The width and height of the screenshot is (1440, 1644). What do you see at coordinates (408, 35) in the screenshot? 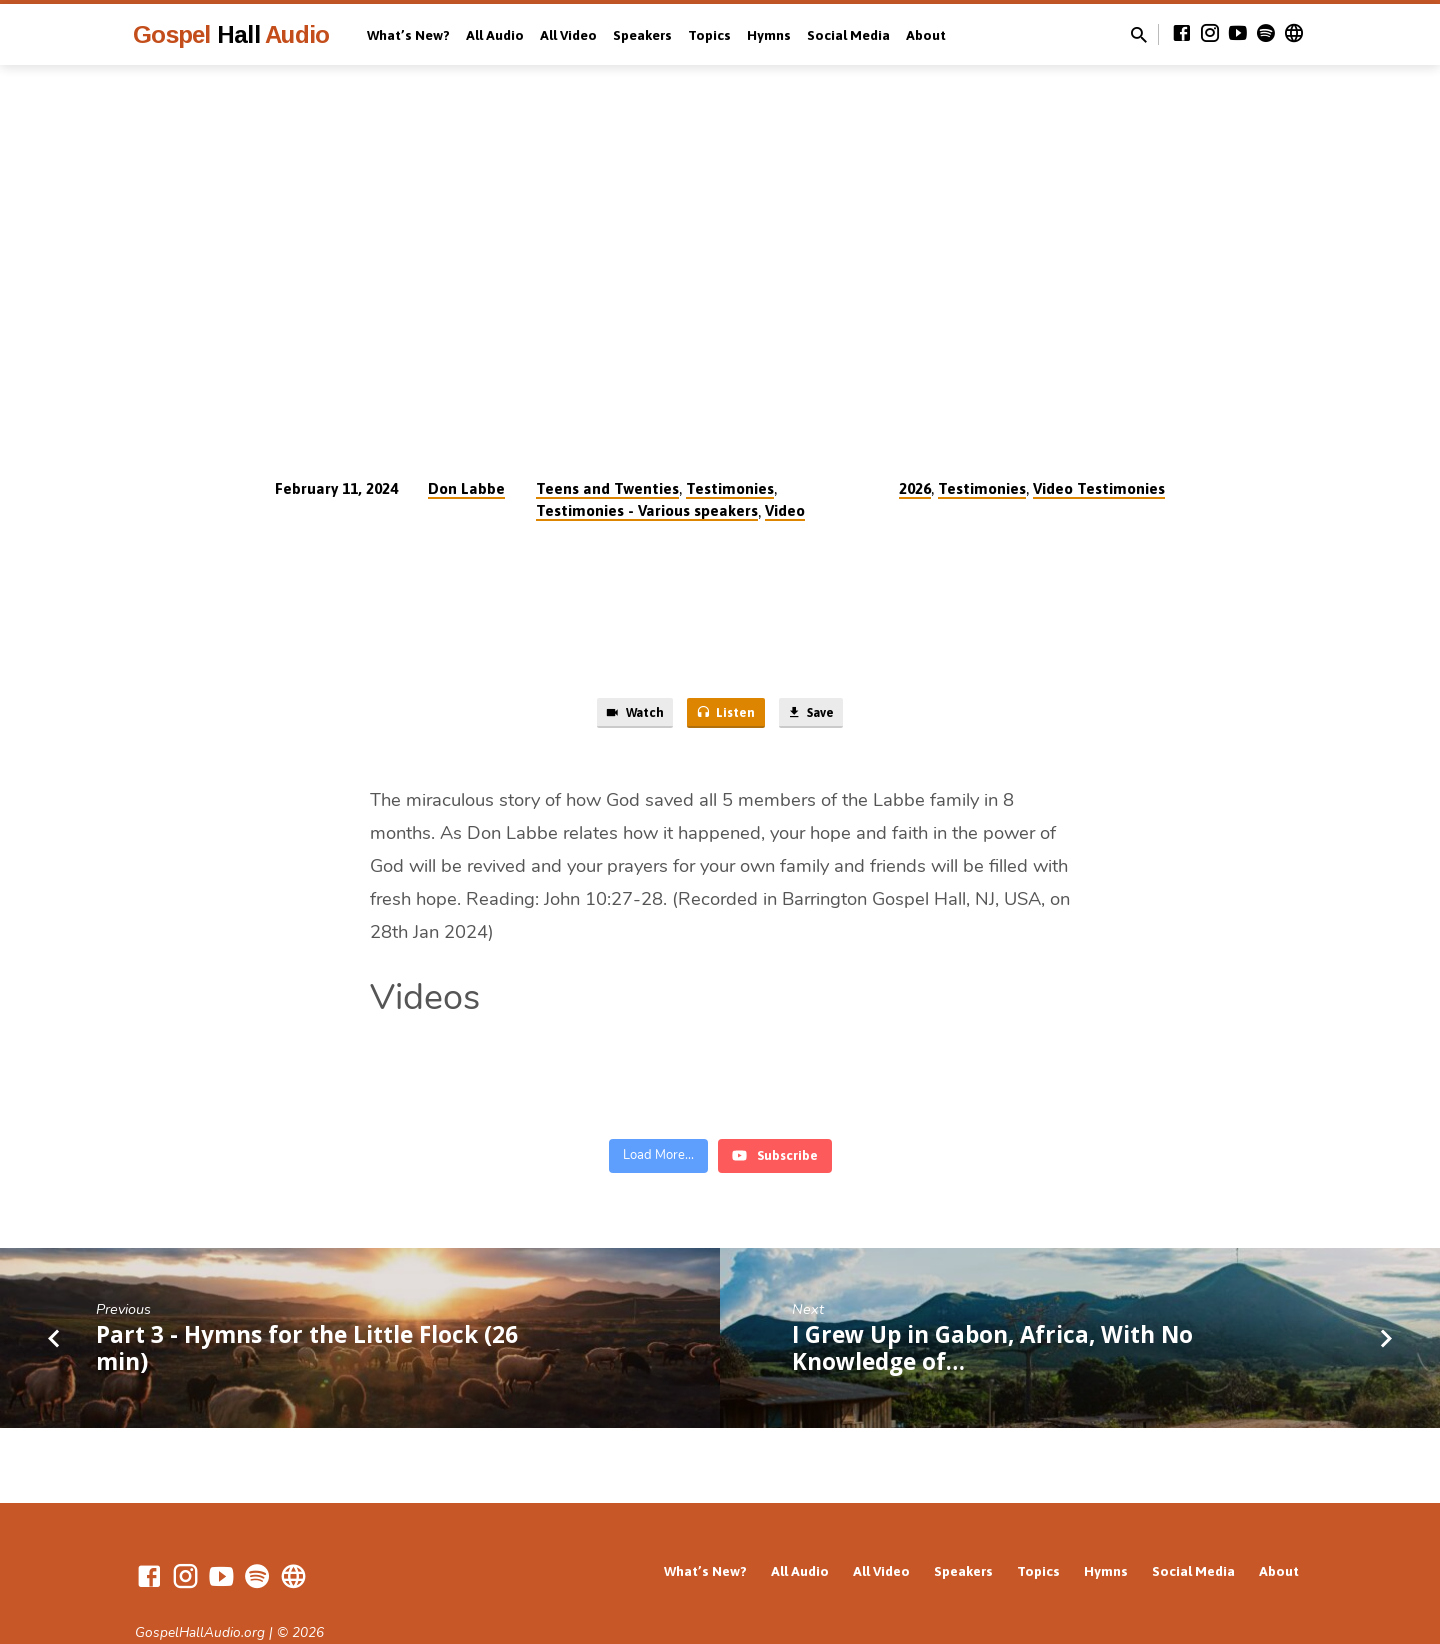
I see `What’s New?` at bounding box center [408, 35].